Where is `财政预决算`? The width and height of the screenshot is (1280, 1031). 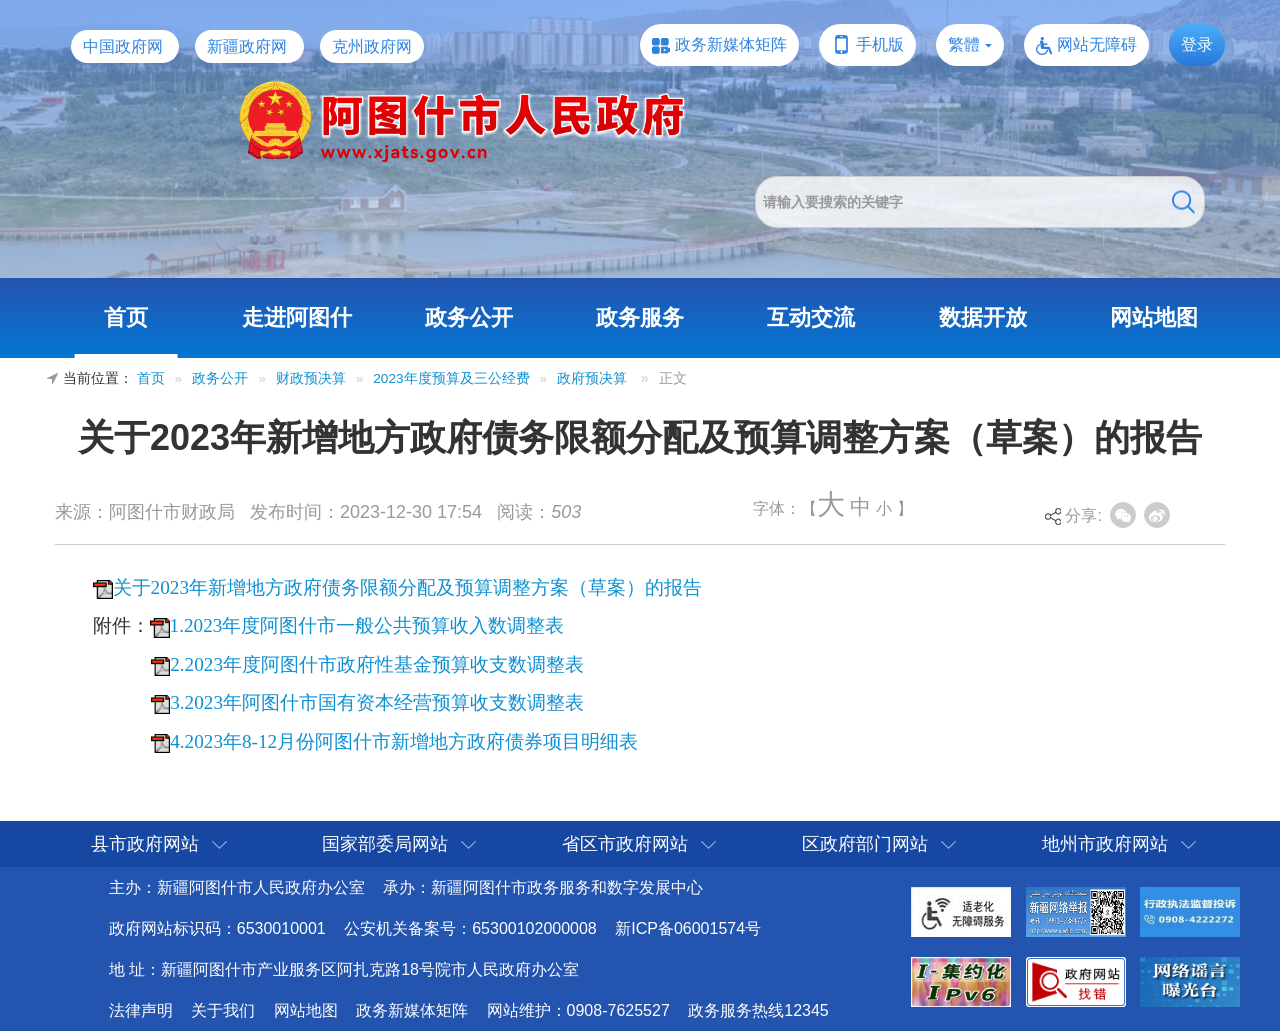
财政预决算 is located at coordinates (311, 378).